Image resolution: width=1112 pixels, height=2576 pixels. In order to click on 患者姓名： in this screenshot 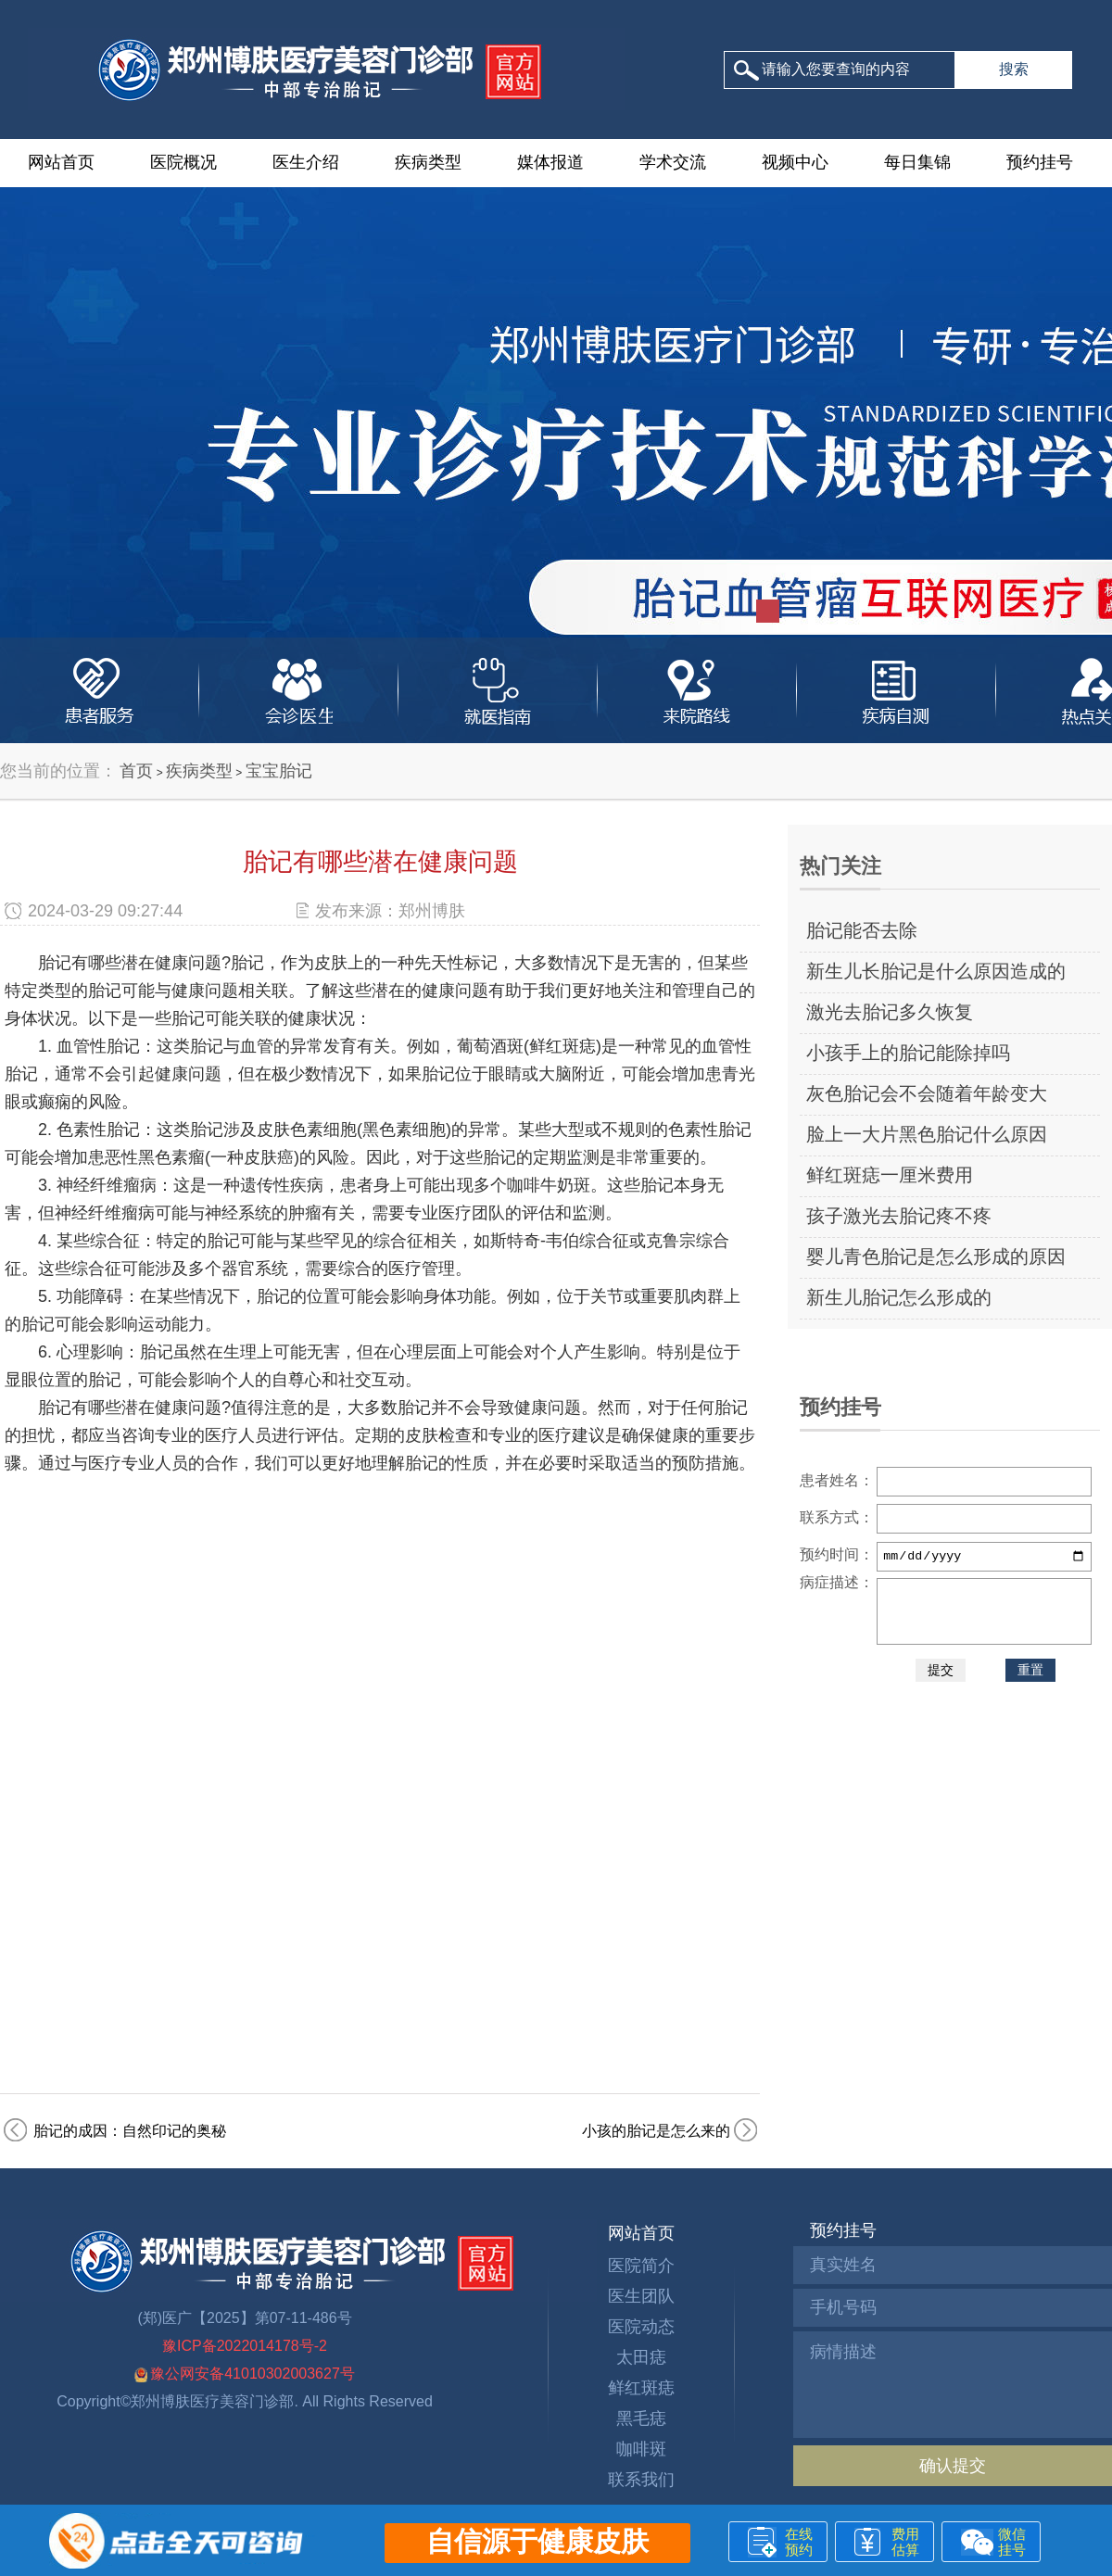, I will do `click(837, 1480)`.